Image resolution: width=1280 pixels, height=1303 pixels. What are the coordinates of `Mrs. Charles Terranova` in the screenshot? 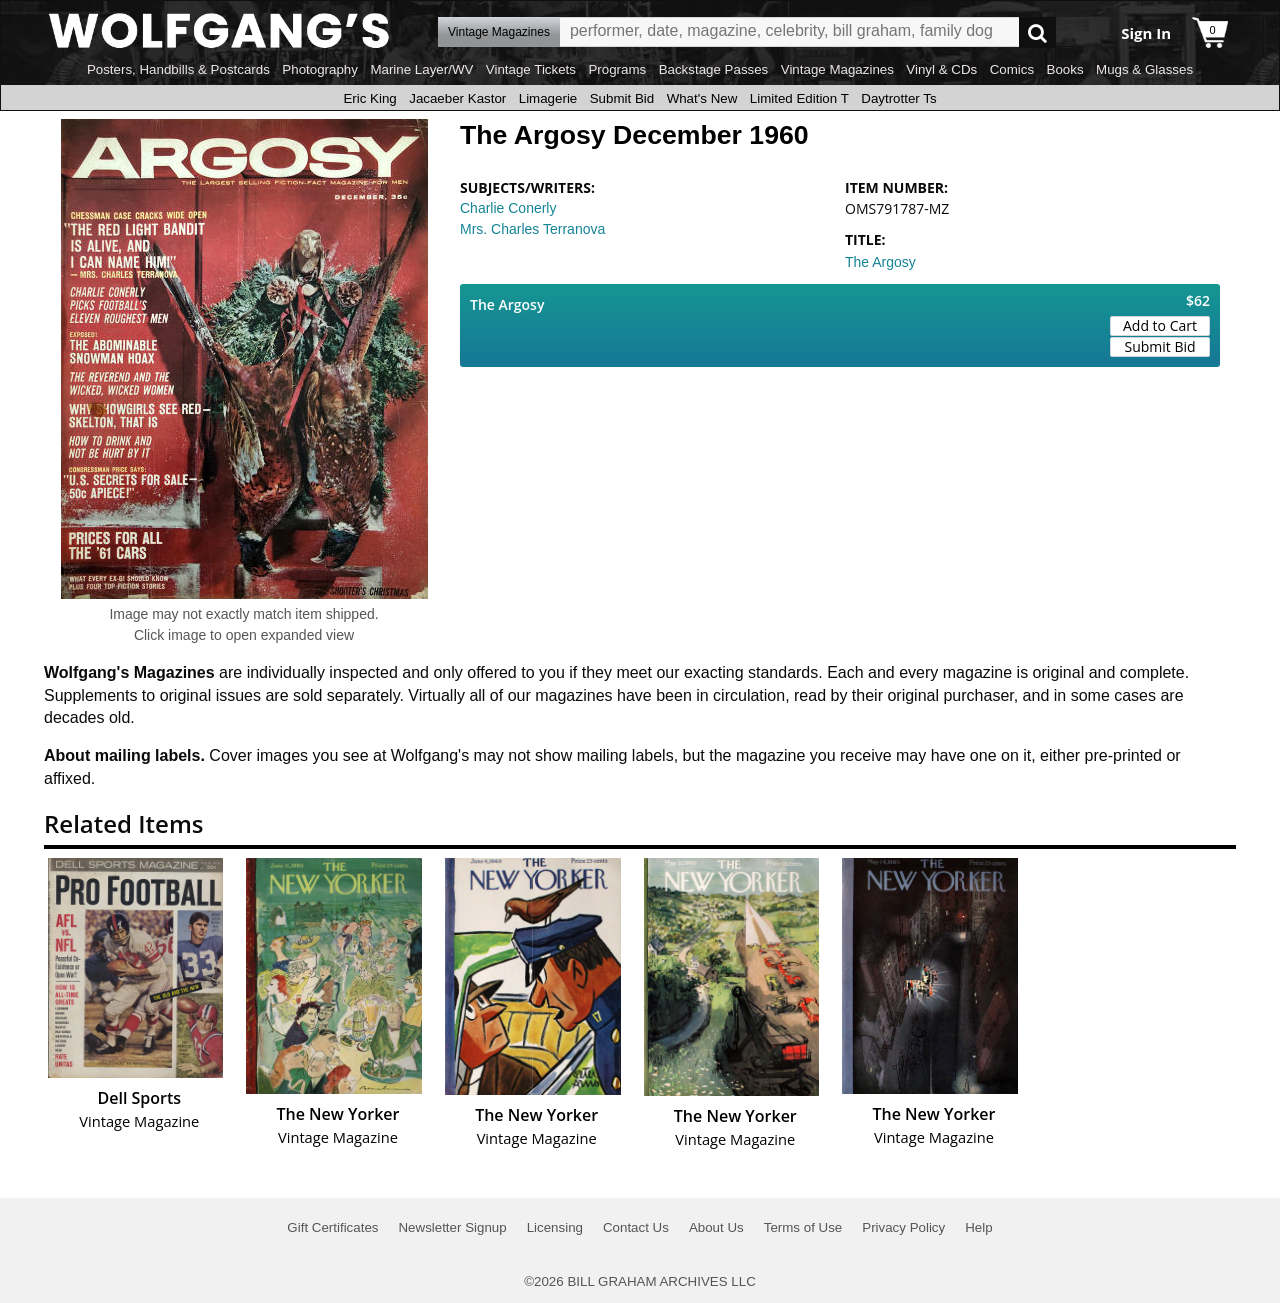 It's located at (532, 229).